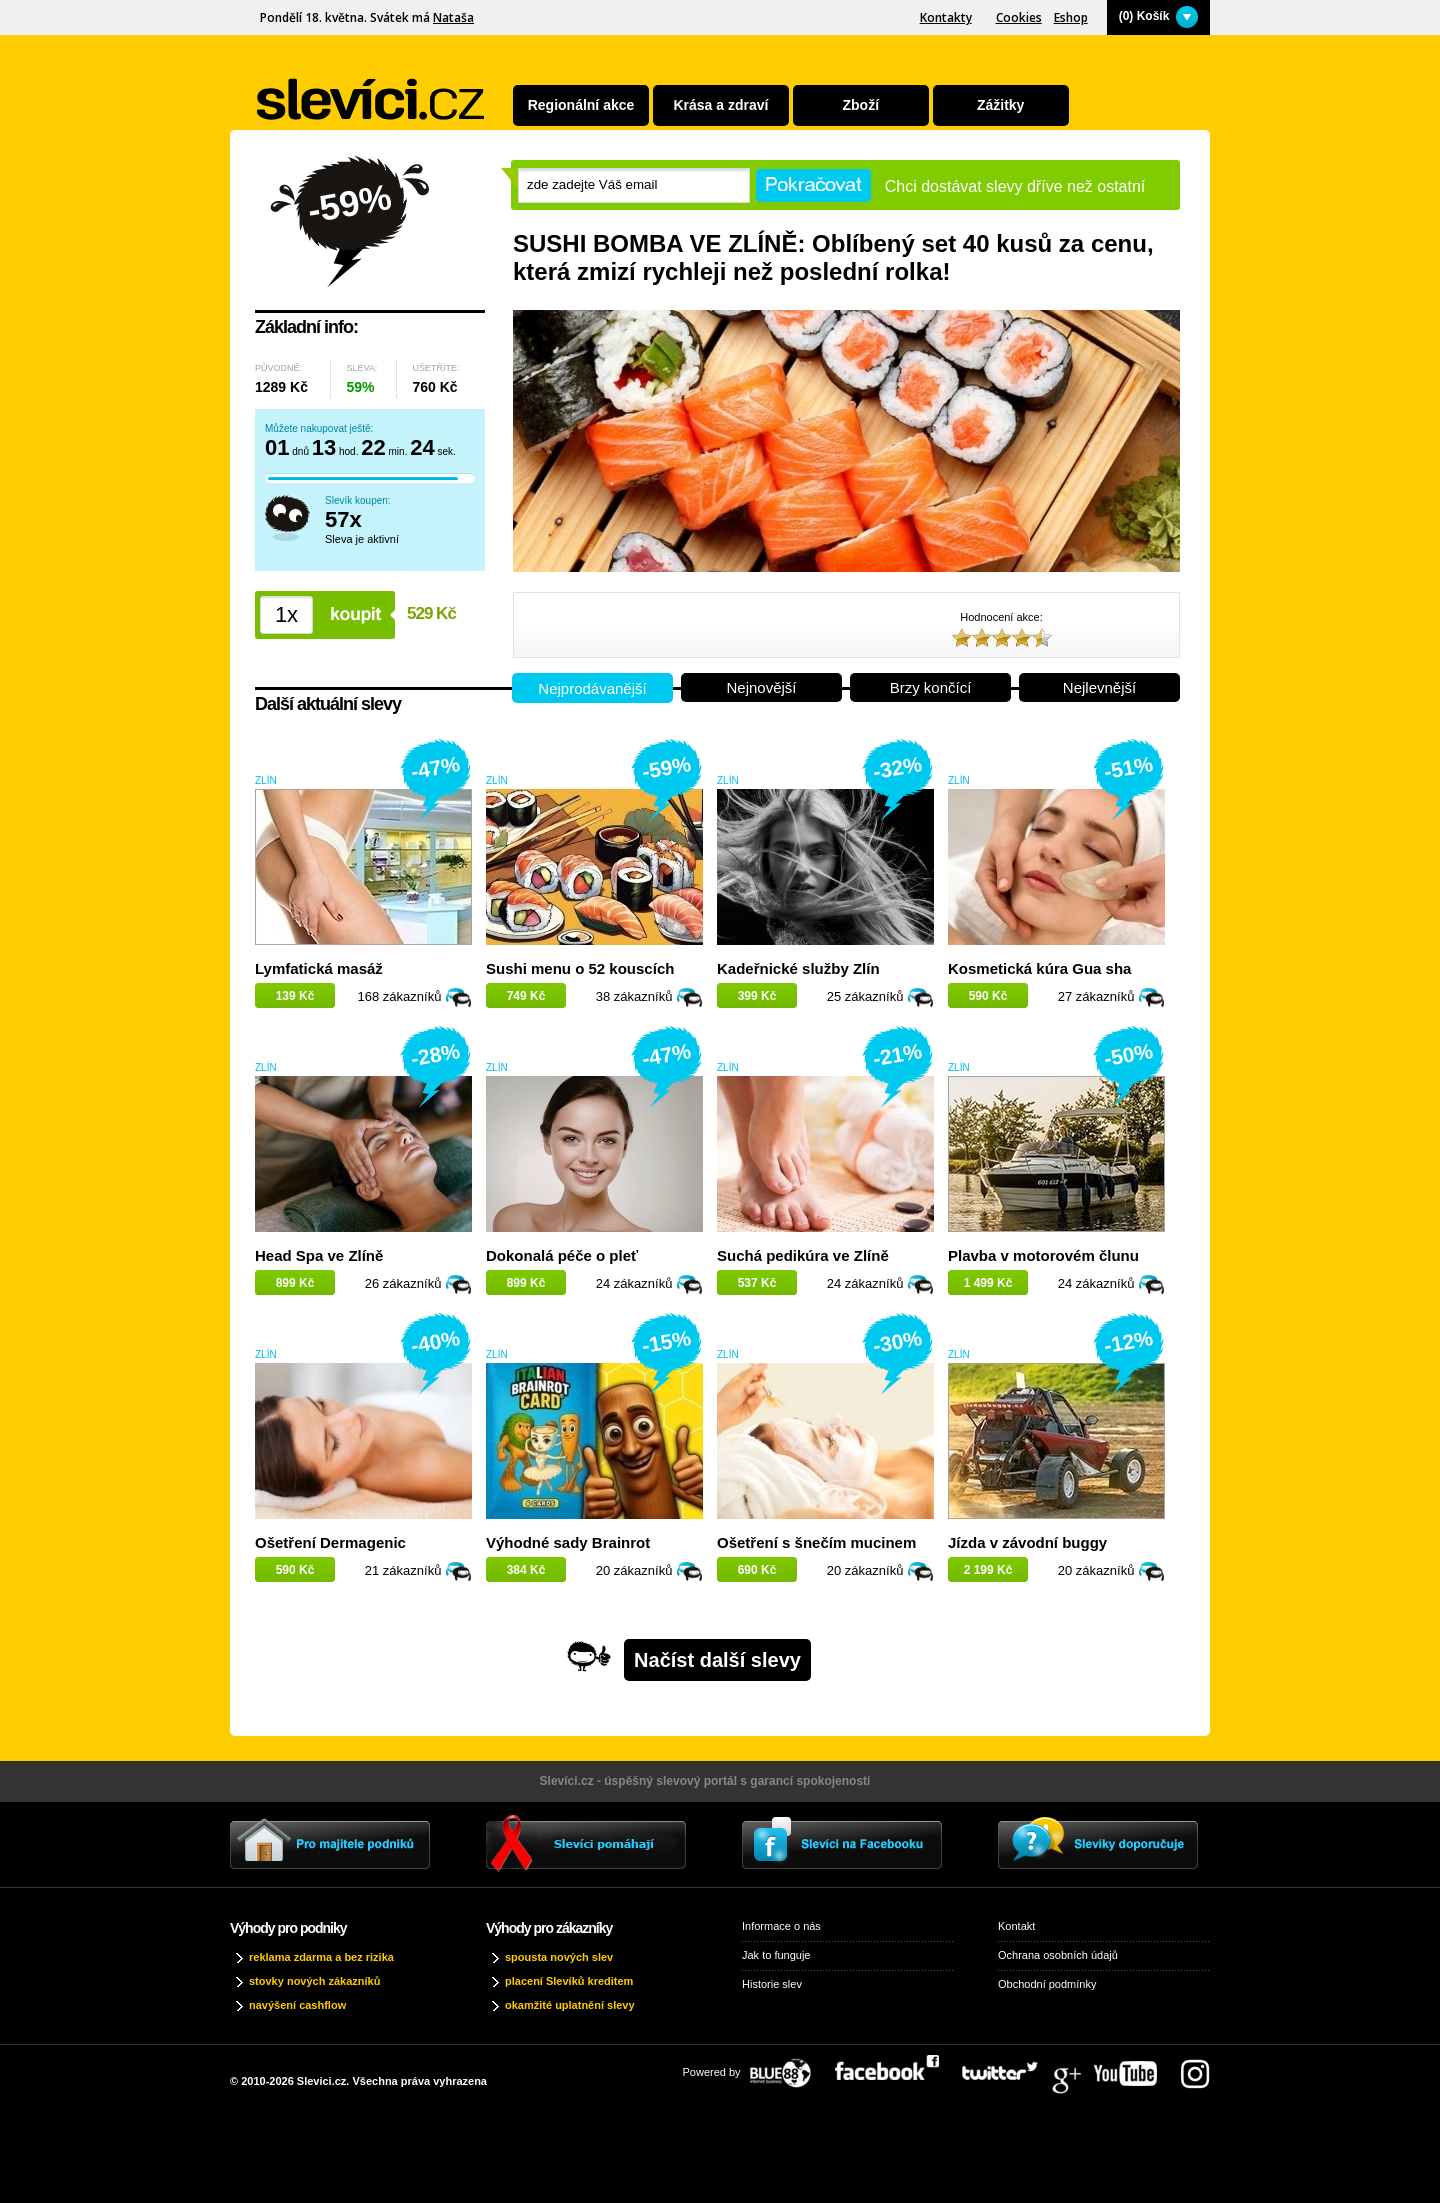 This screenshot has width=1440, height=2203. Describe the element at coordinates (946, 17) in the screenshot. I see `Kontakty` at that location.